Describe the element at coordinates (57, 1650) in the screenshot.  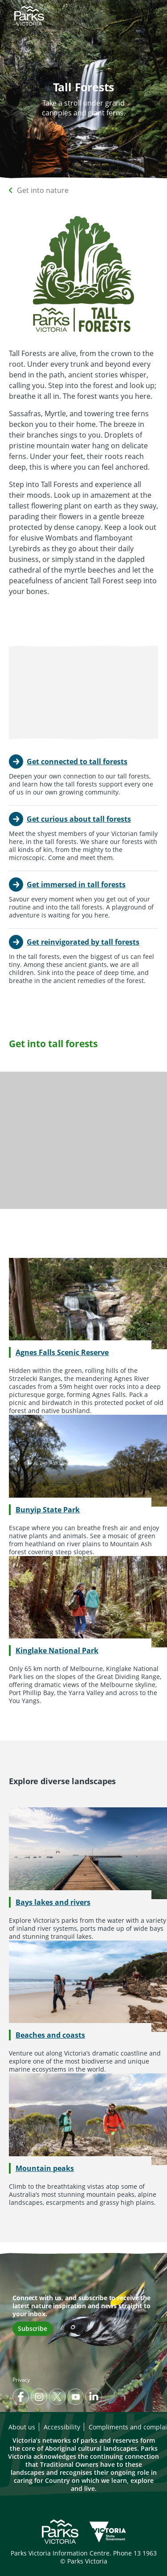
I see `Kinglake National Park` at that location.